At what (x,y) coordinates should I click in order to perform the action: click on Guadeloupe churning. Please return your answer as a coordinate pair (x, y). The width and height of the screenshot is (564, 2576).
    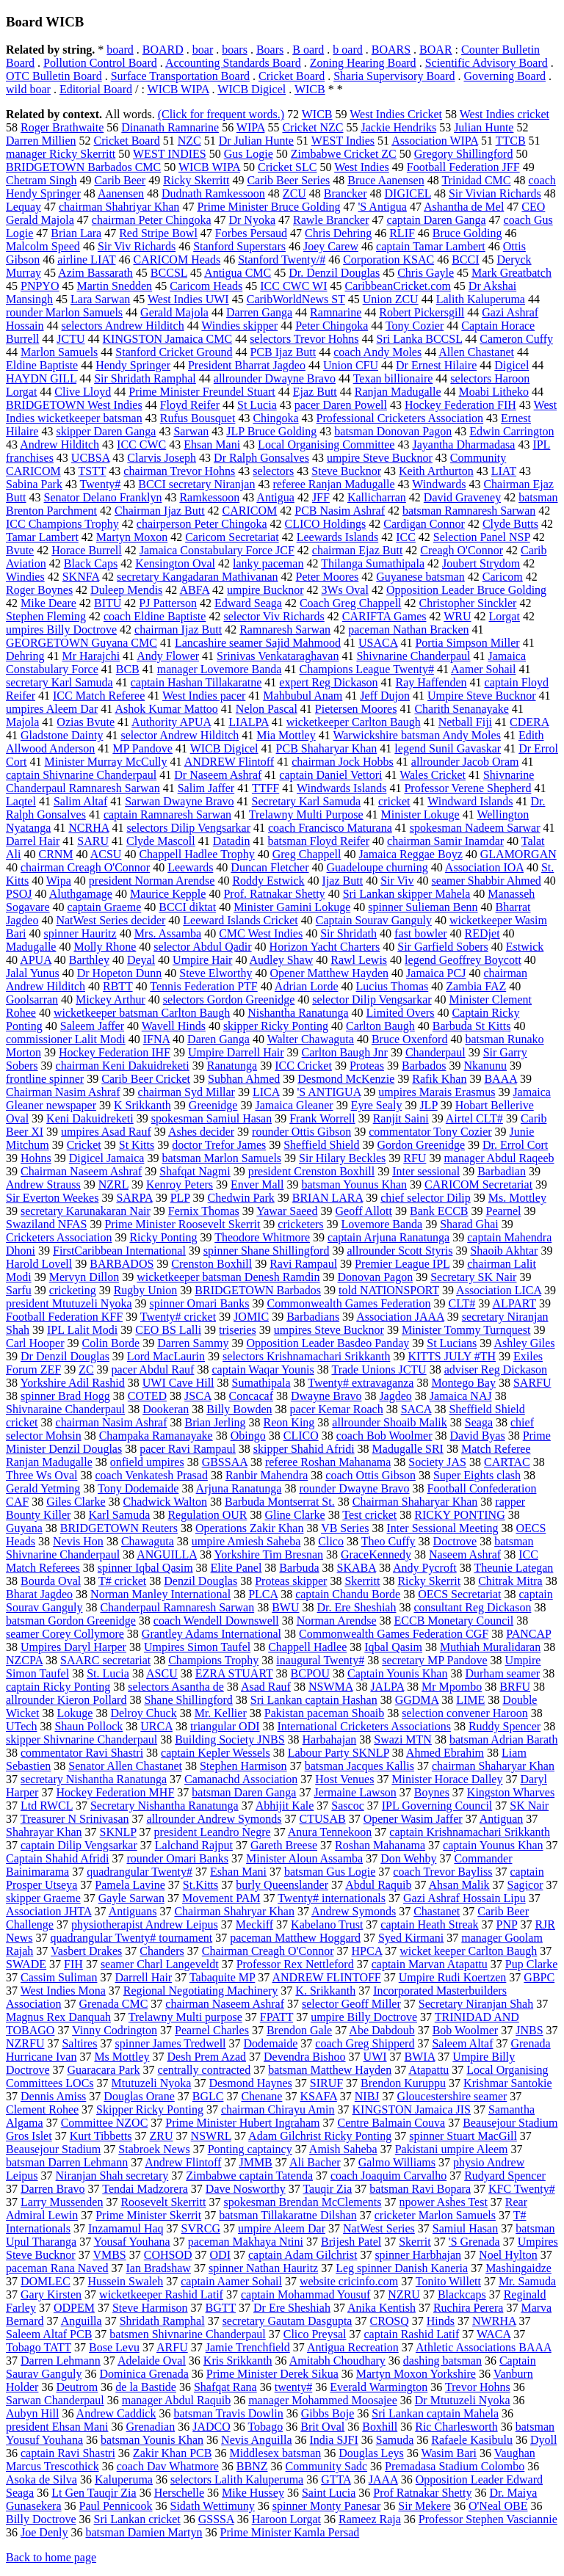
    Looking at the image, I should click on (377, 867).